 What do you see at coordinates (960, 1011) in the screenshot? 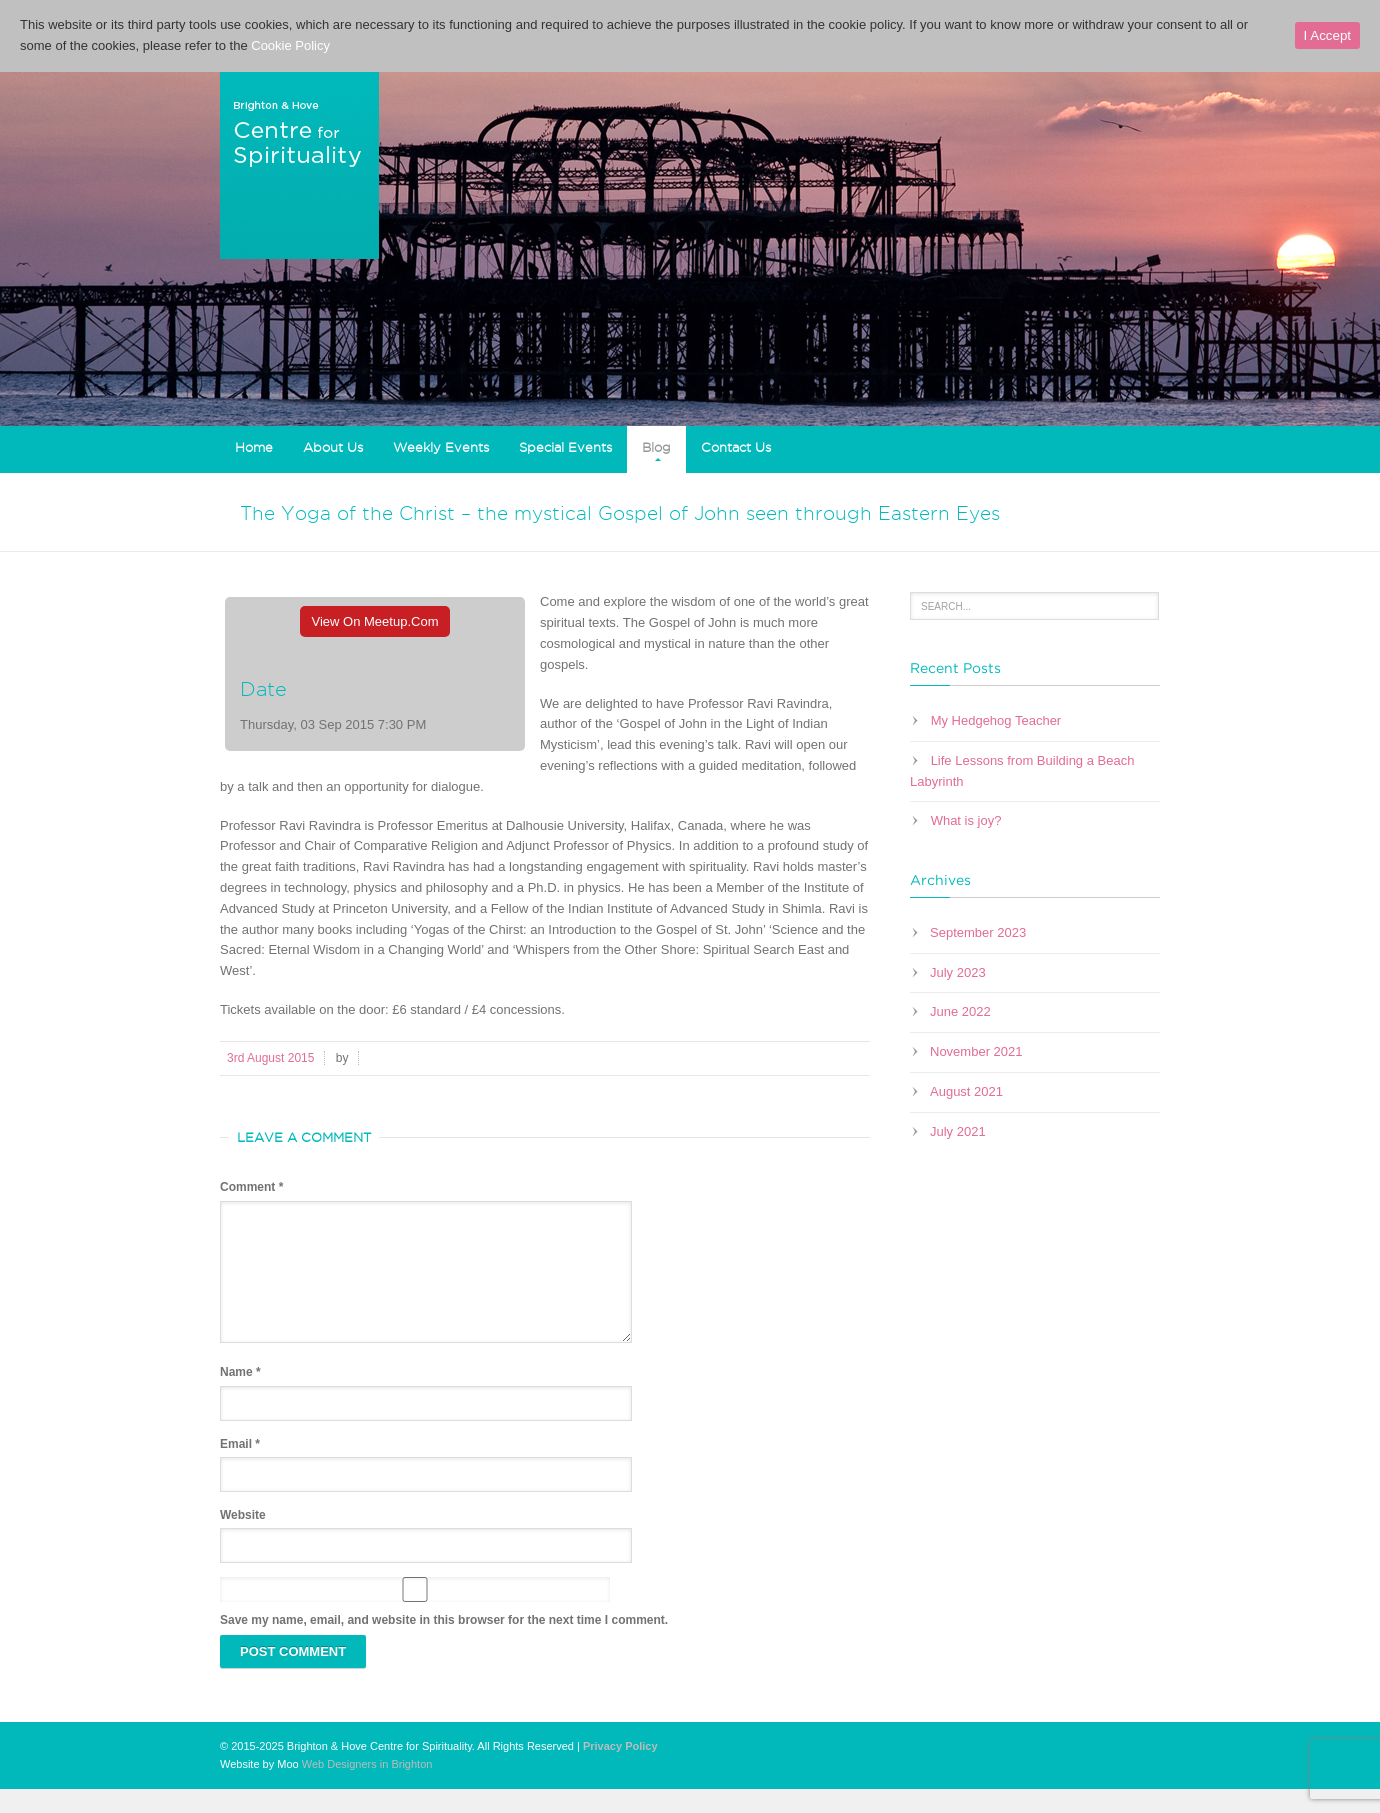
I see `June 2022` at bounding box center [960, 1011].